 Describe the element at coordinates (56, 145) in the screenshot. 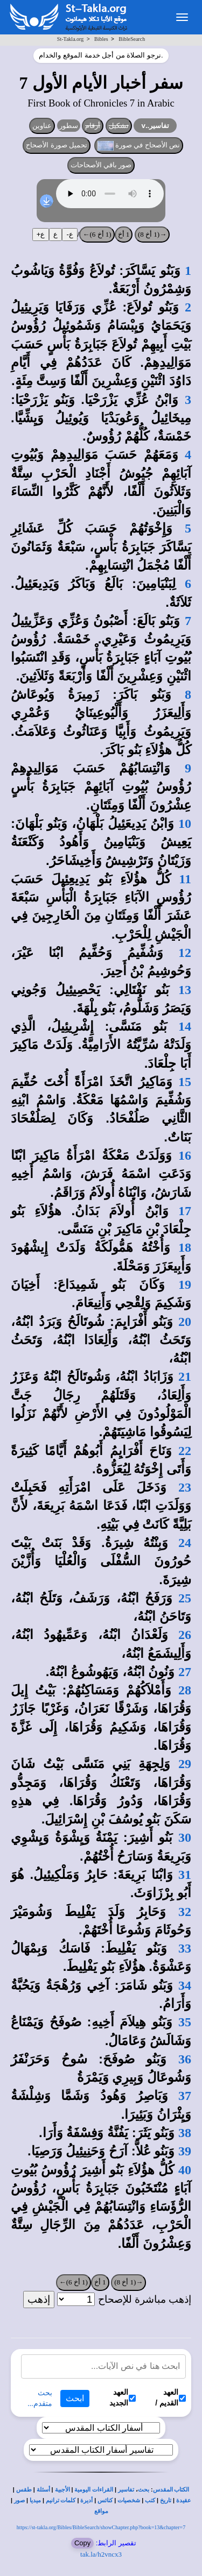

I see `تحميل صورة الأصحاح` at that location.